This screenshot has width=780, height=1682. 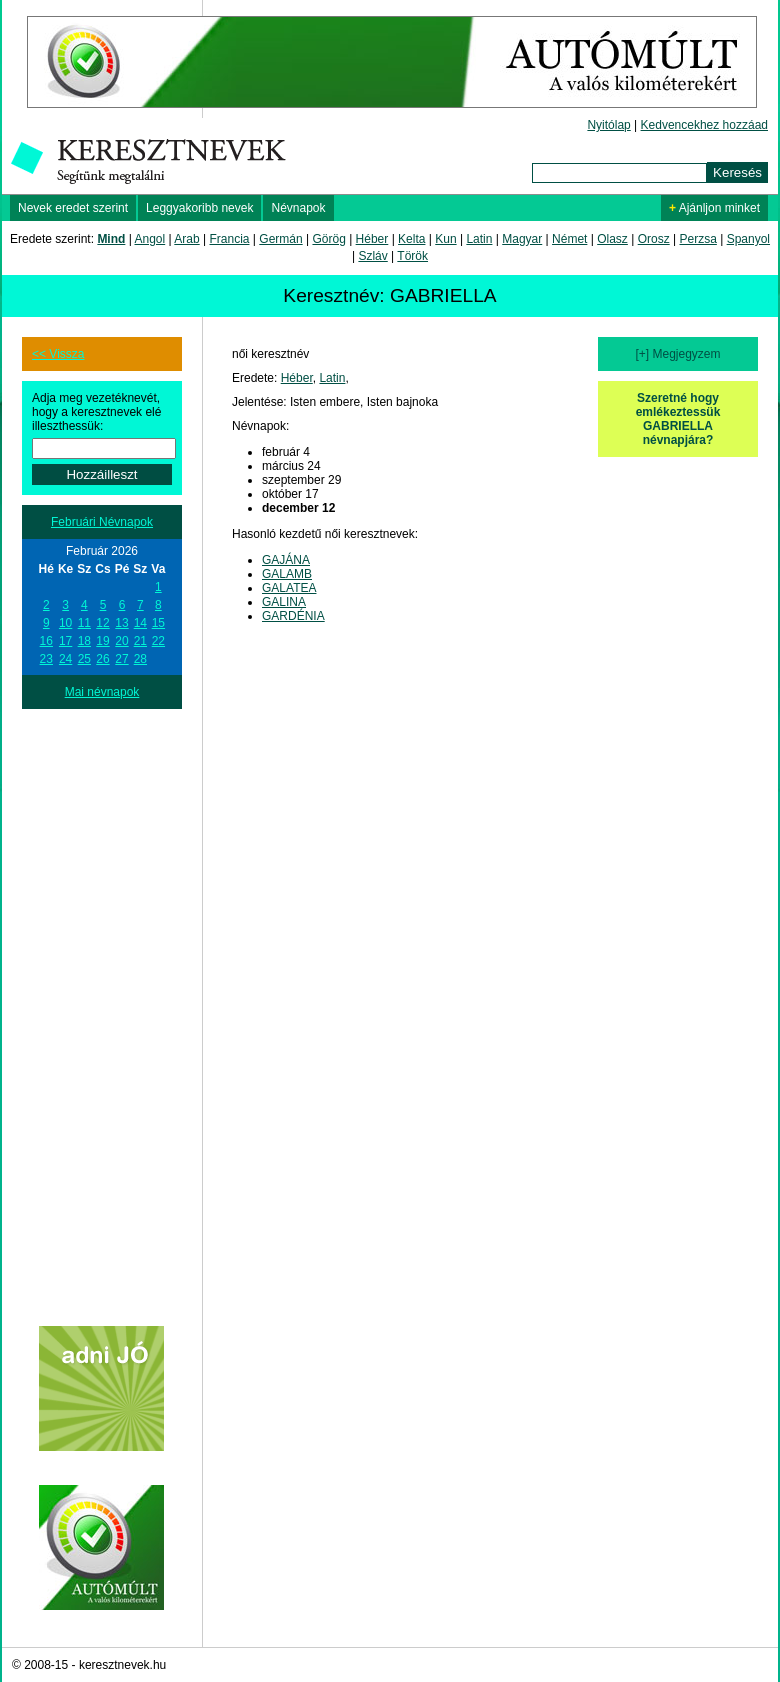 I want to click on Perzsa, so click(x=697, y=239).